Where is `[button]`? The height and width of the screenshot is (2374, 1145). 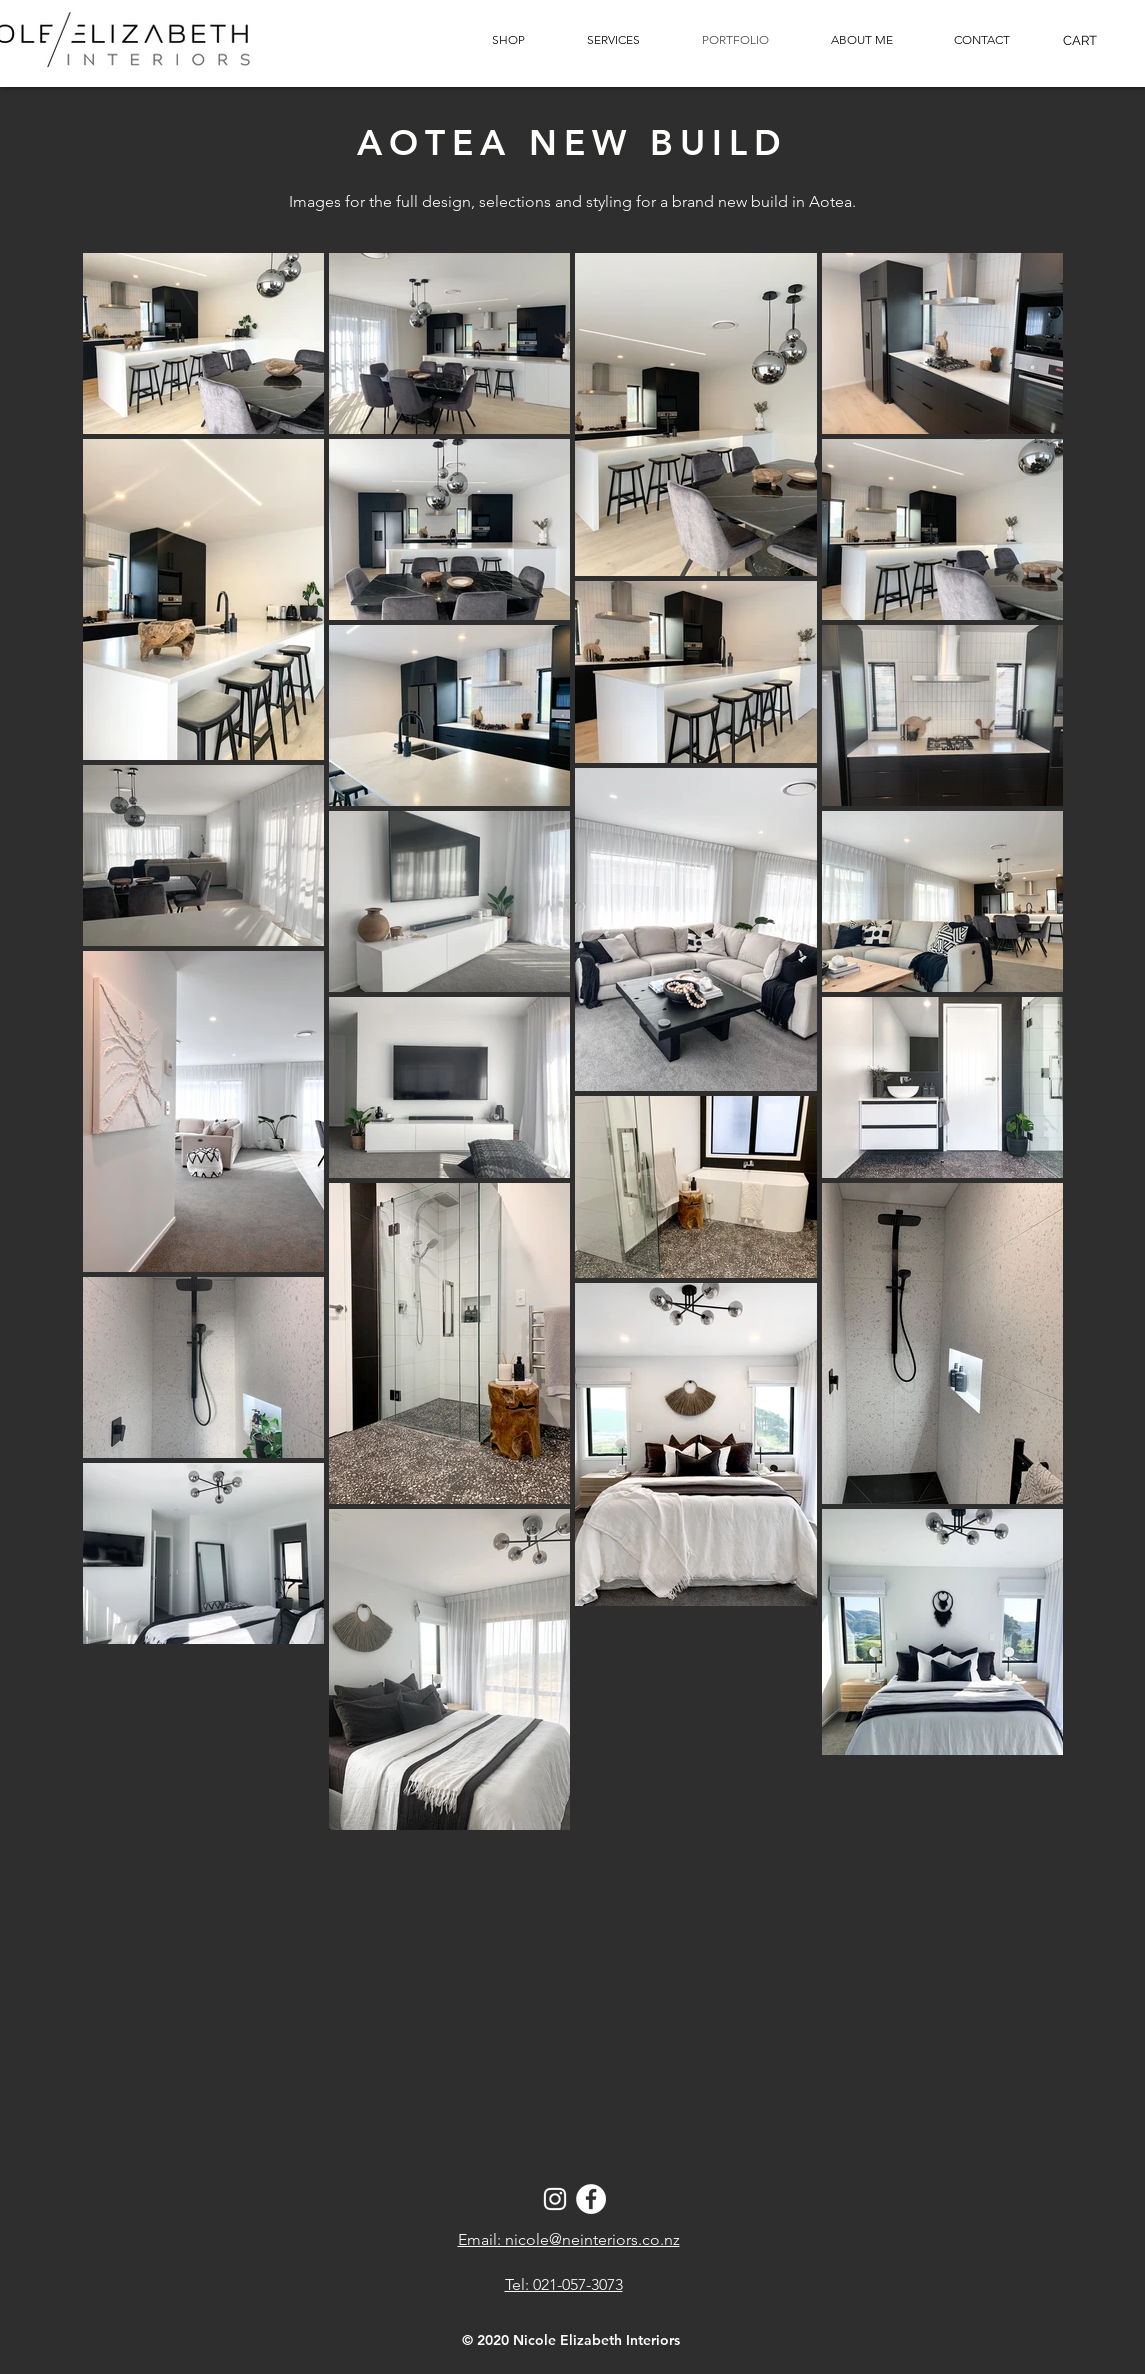
[button] is located at coordinates (981, 40).